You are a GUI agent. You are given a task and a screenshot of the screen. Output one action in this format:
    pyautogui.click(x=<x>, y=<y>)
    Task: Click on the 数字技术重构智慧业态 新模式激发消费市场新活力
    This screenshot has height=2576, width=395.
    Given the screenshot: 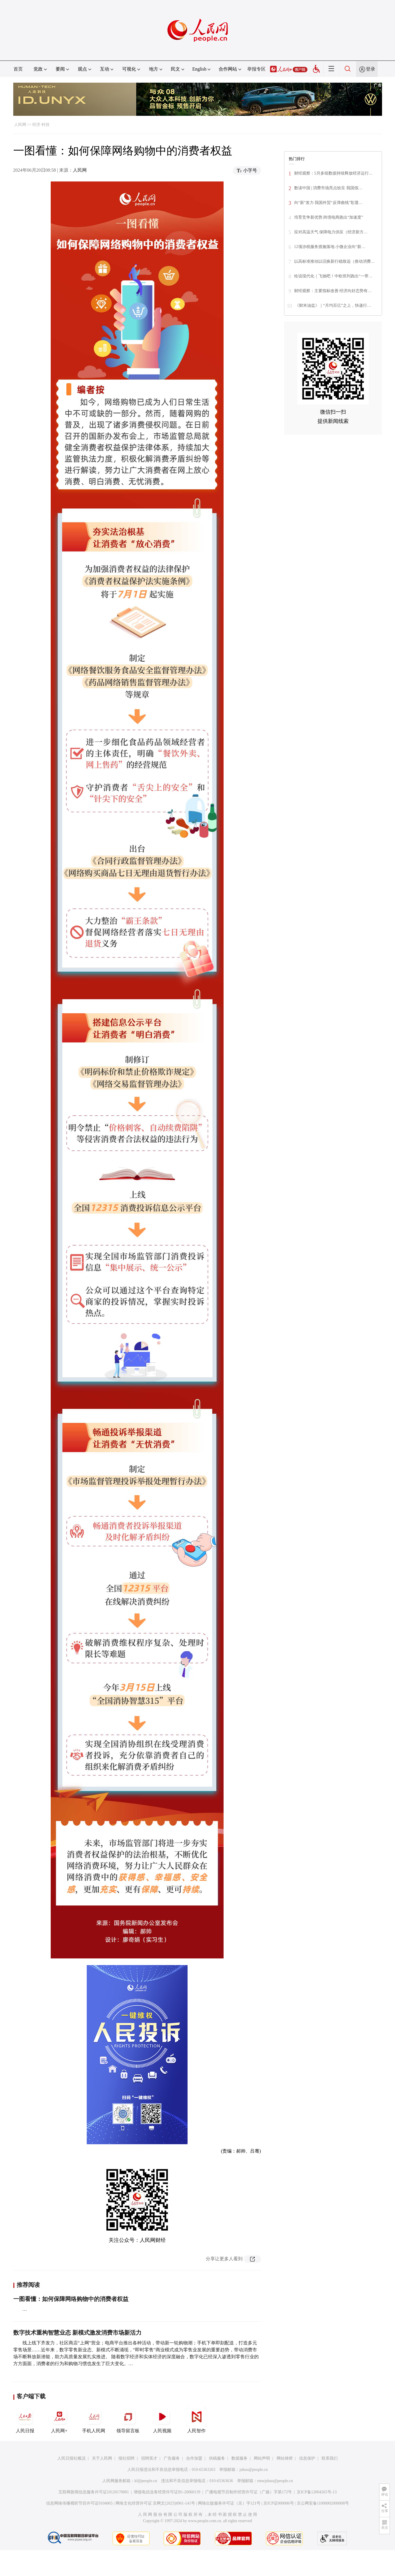 What is the action you would take?
    pyautogui.click(x=77, y=2332)
    